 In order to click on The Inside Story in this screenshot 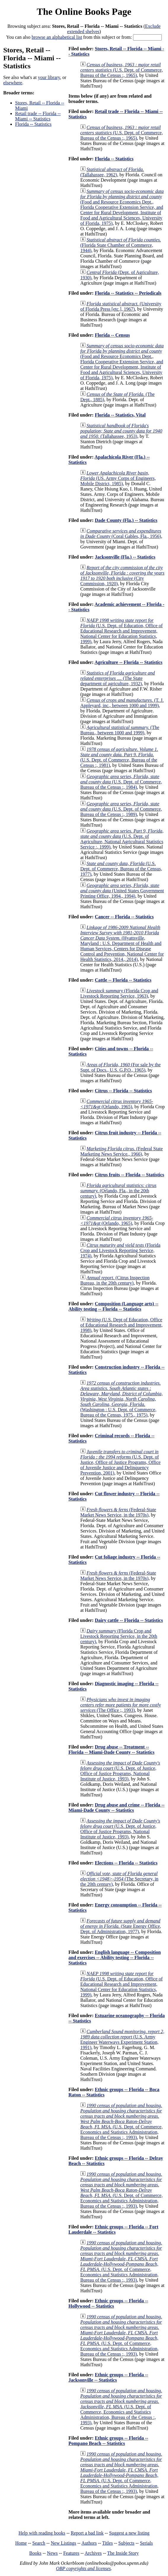, I will do `click(123, 2553)`.